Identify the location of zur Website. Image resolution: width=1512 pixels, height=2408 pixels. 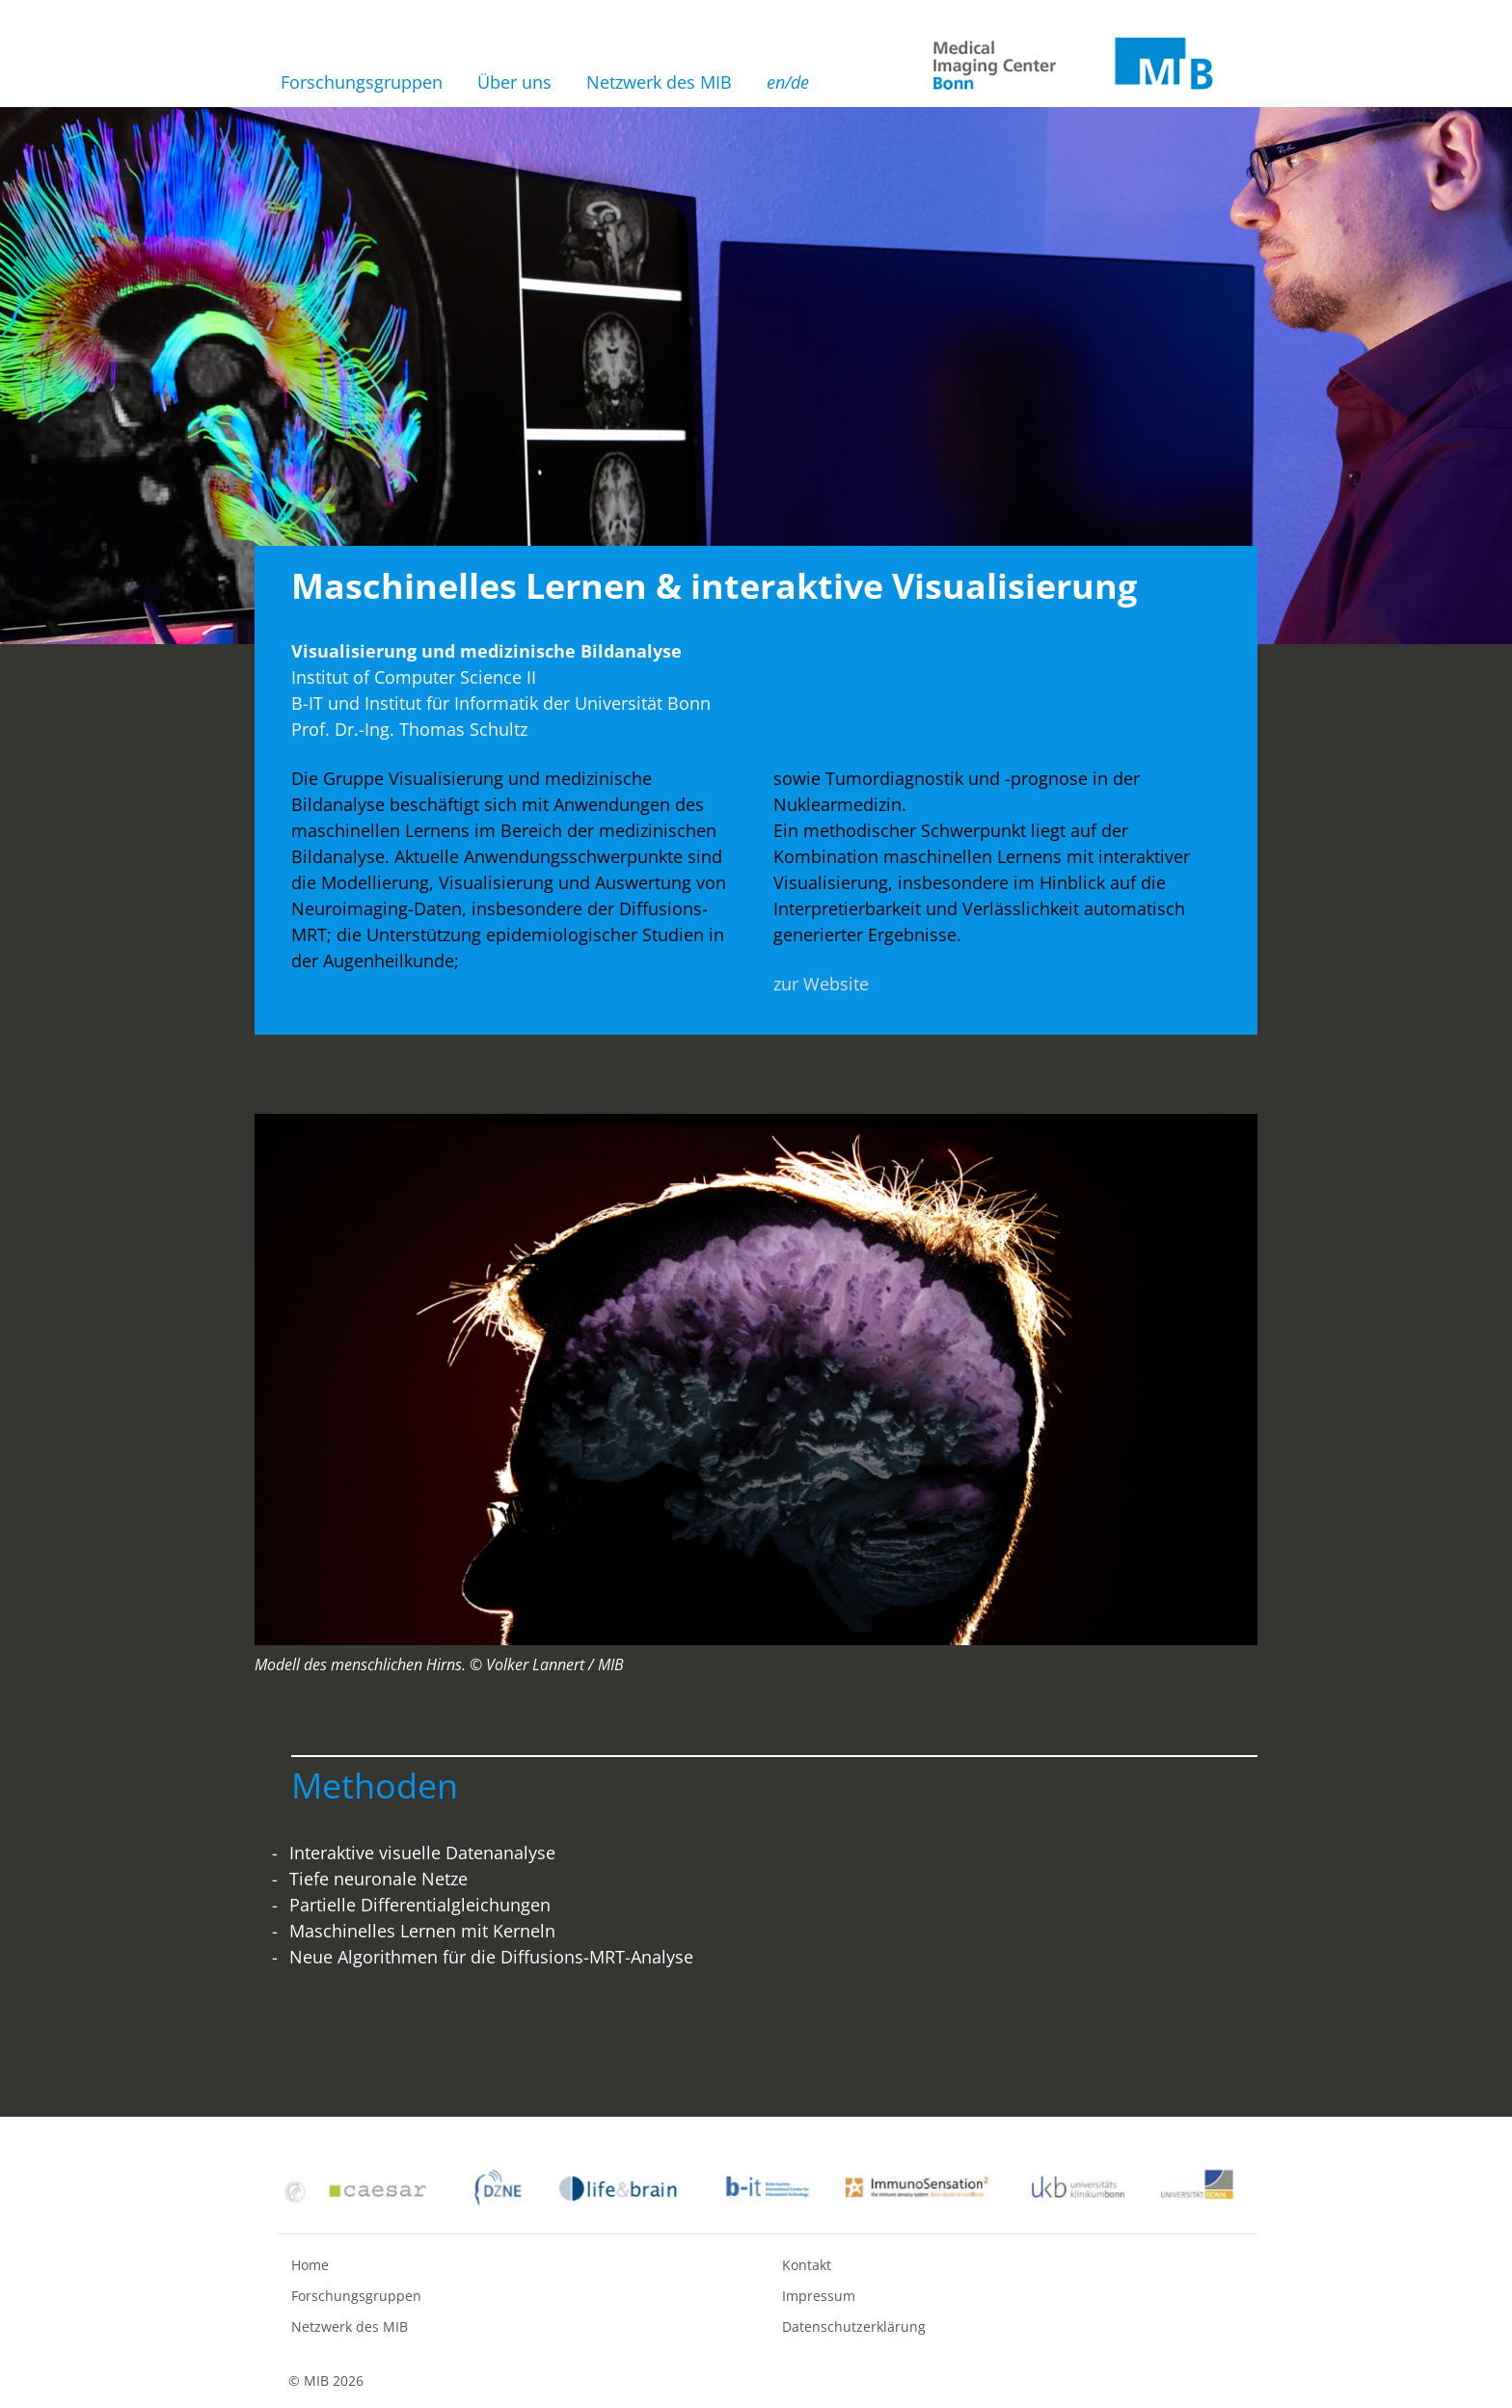
(821, 983).